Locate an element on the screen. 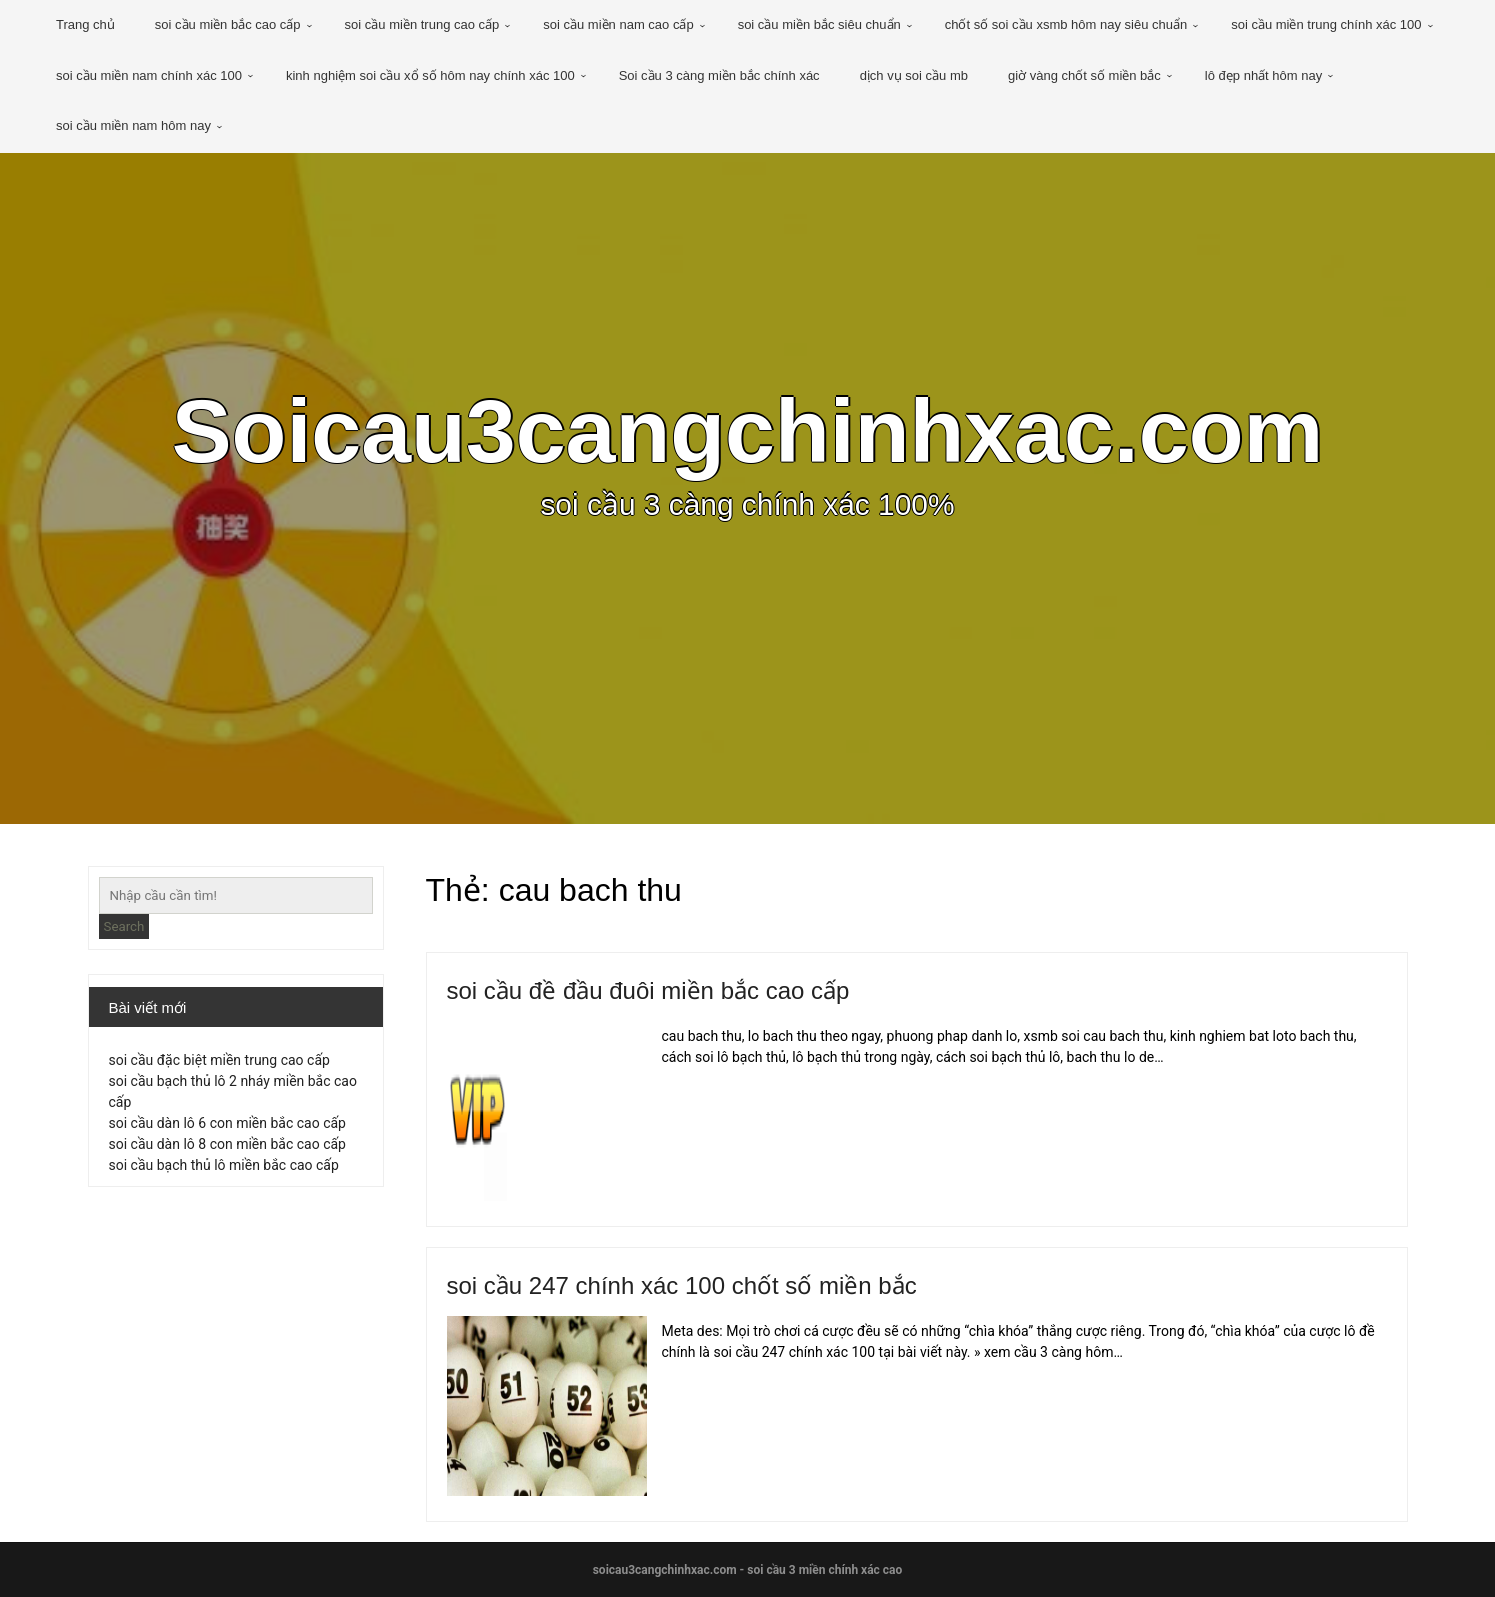 This screenshot has height=1597, width=1495. lô đẹp nhất hôm nay is located at coordinates (1263, 75).